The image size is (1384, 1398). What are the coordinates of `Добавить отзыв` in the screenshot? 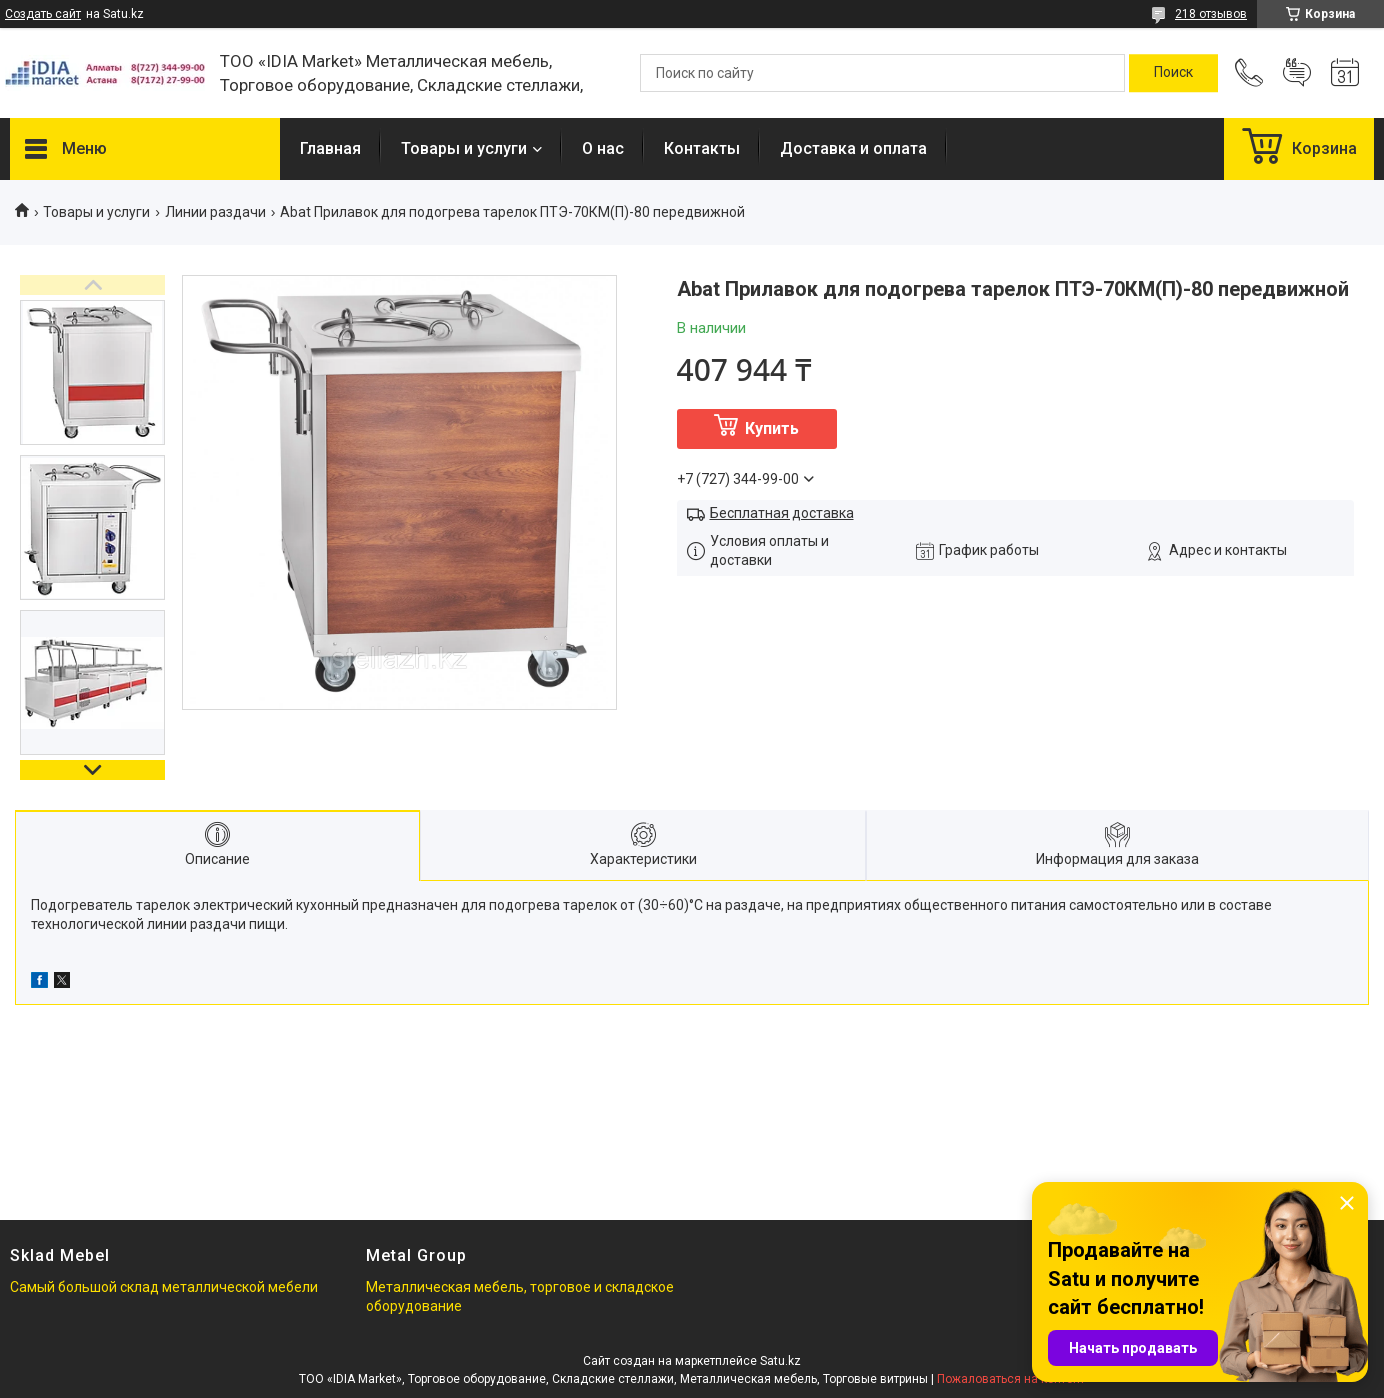 It's located at (1297, 73).